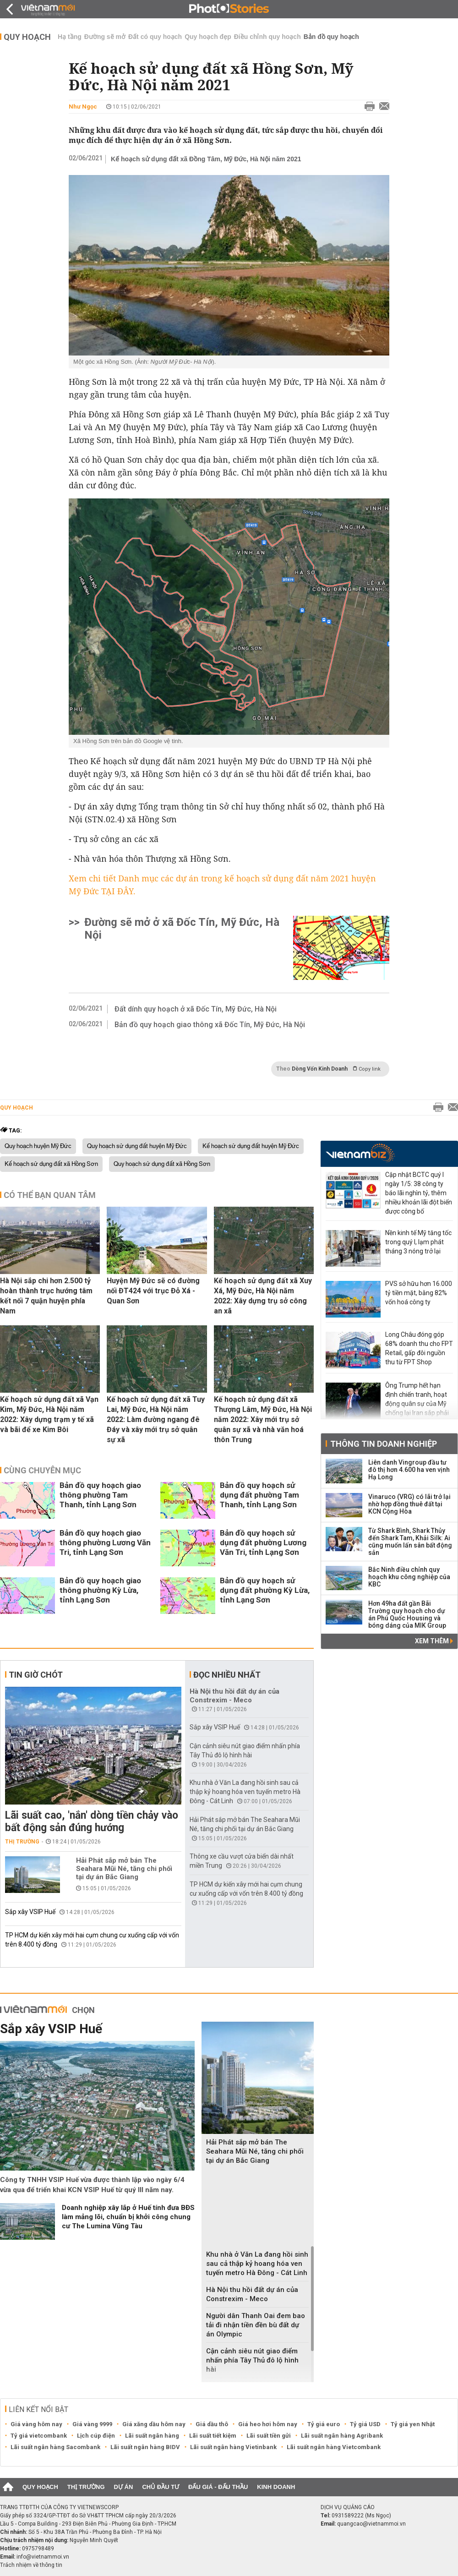 This screenshot has height=2576, width=458. Describe the element at coordinates (418, 1193) in the screenshot. I see `Cập nhật BCTC quý I ngày 1/5: 38 công ty báo lãi nghìn tỷ, thêm nhiều khoản lãi đột biến được công bố` at that location.